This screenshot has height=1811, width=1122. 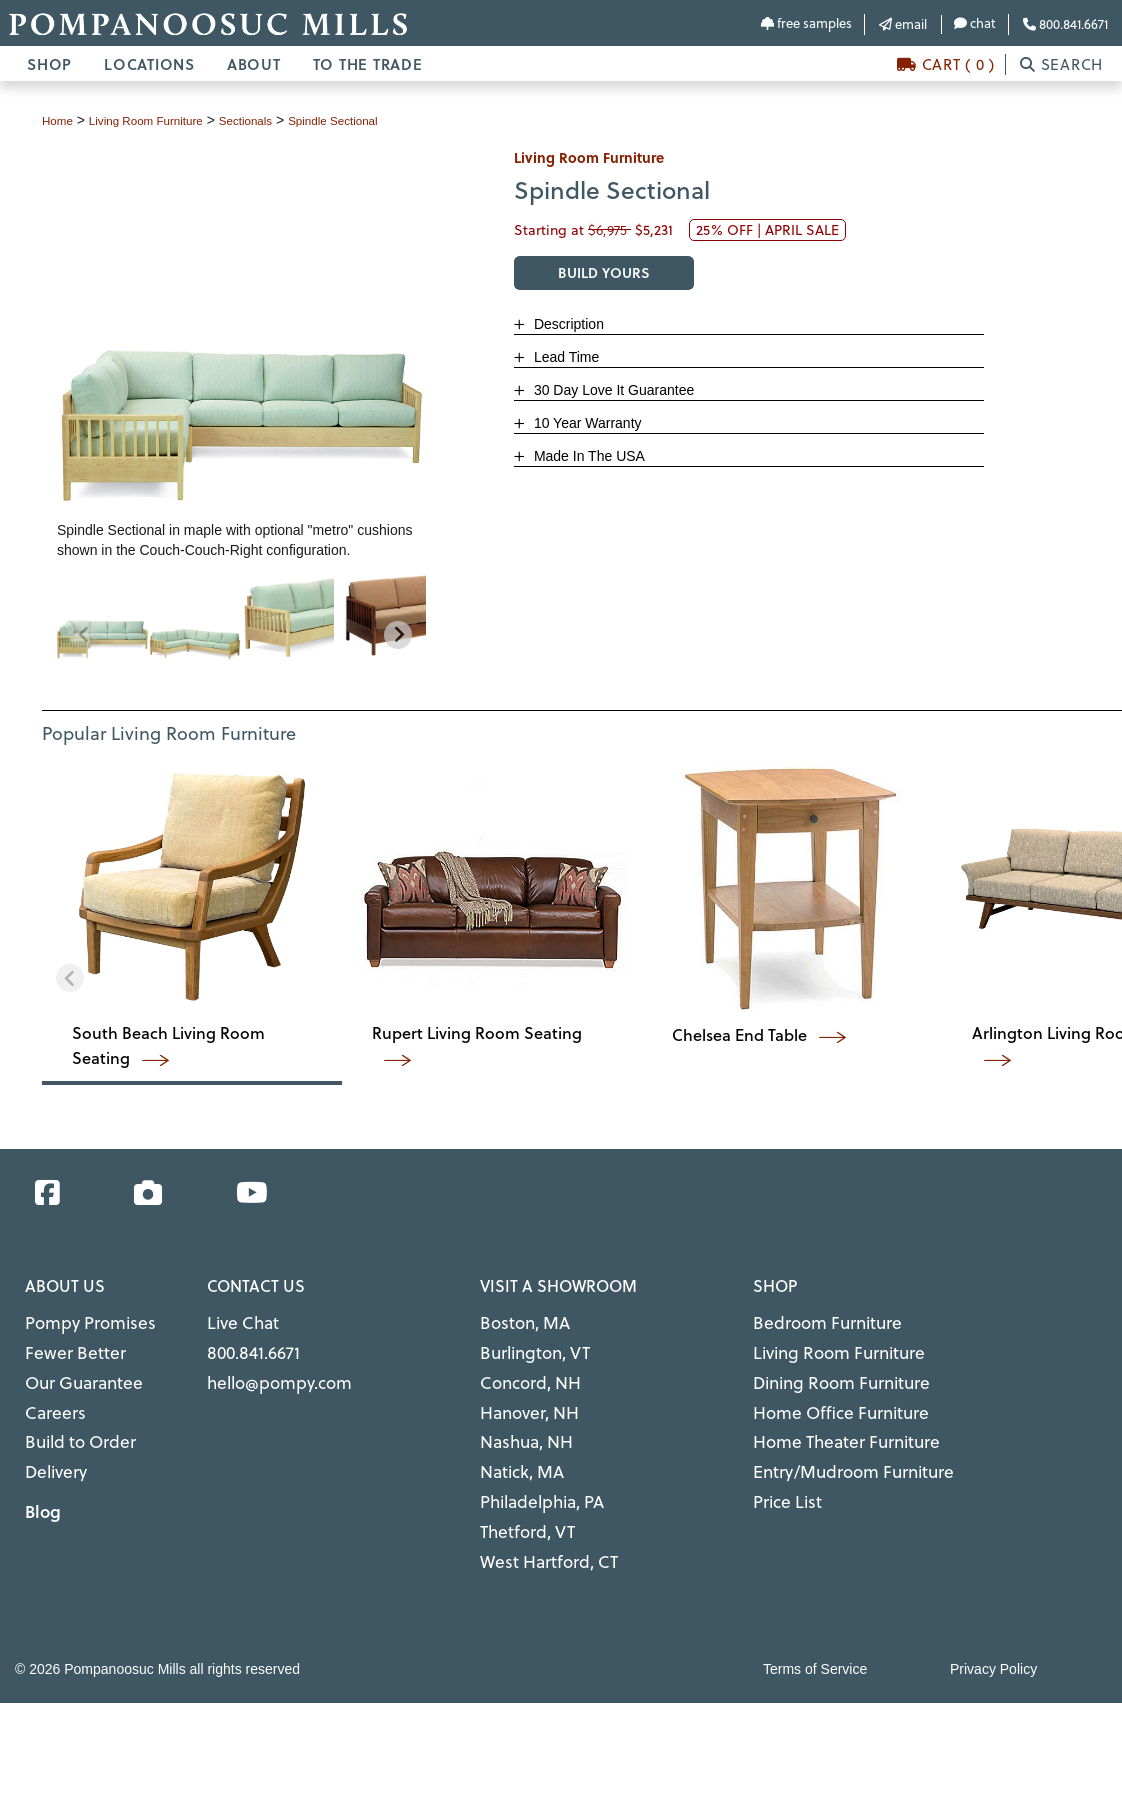 I want to click on 10 Year Warranty [button], so click(x=586, y=423).